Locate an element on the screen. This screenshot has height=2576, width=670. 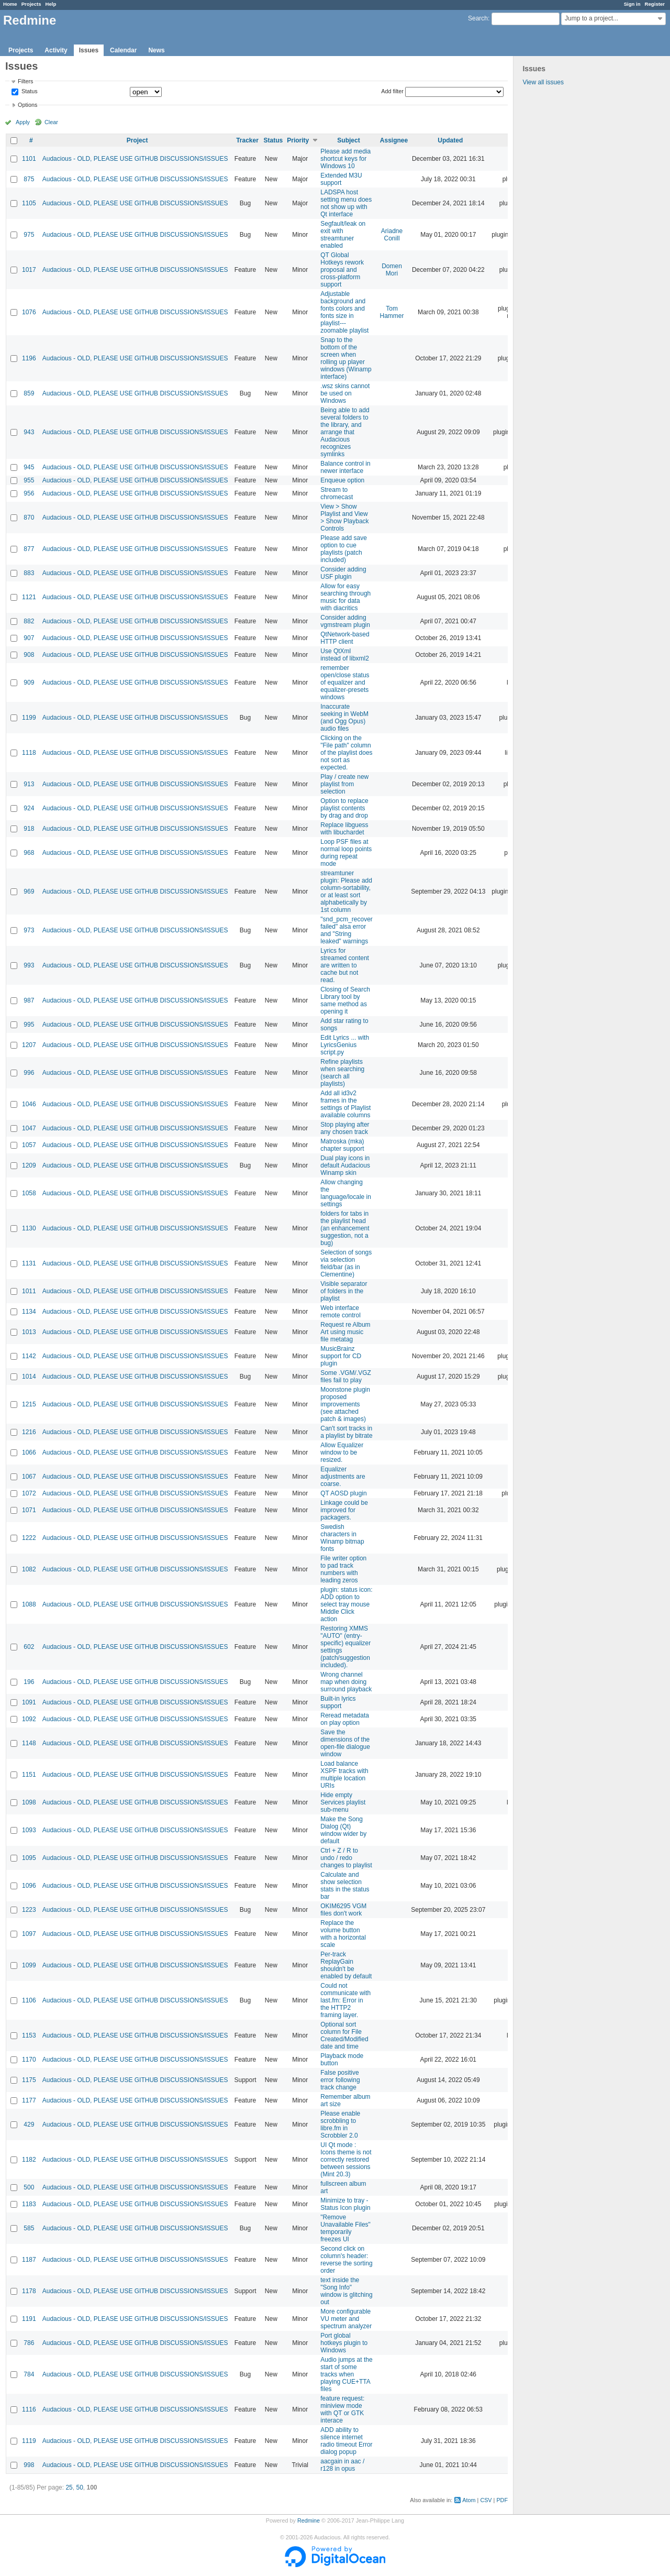
Matroska (mka) chapter support is located at coordinates (342, 1145).